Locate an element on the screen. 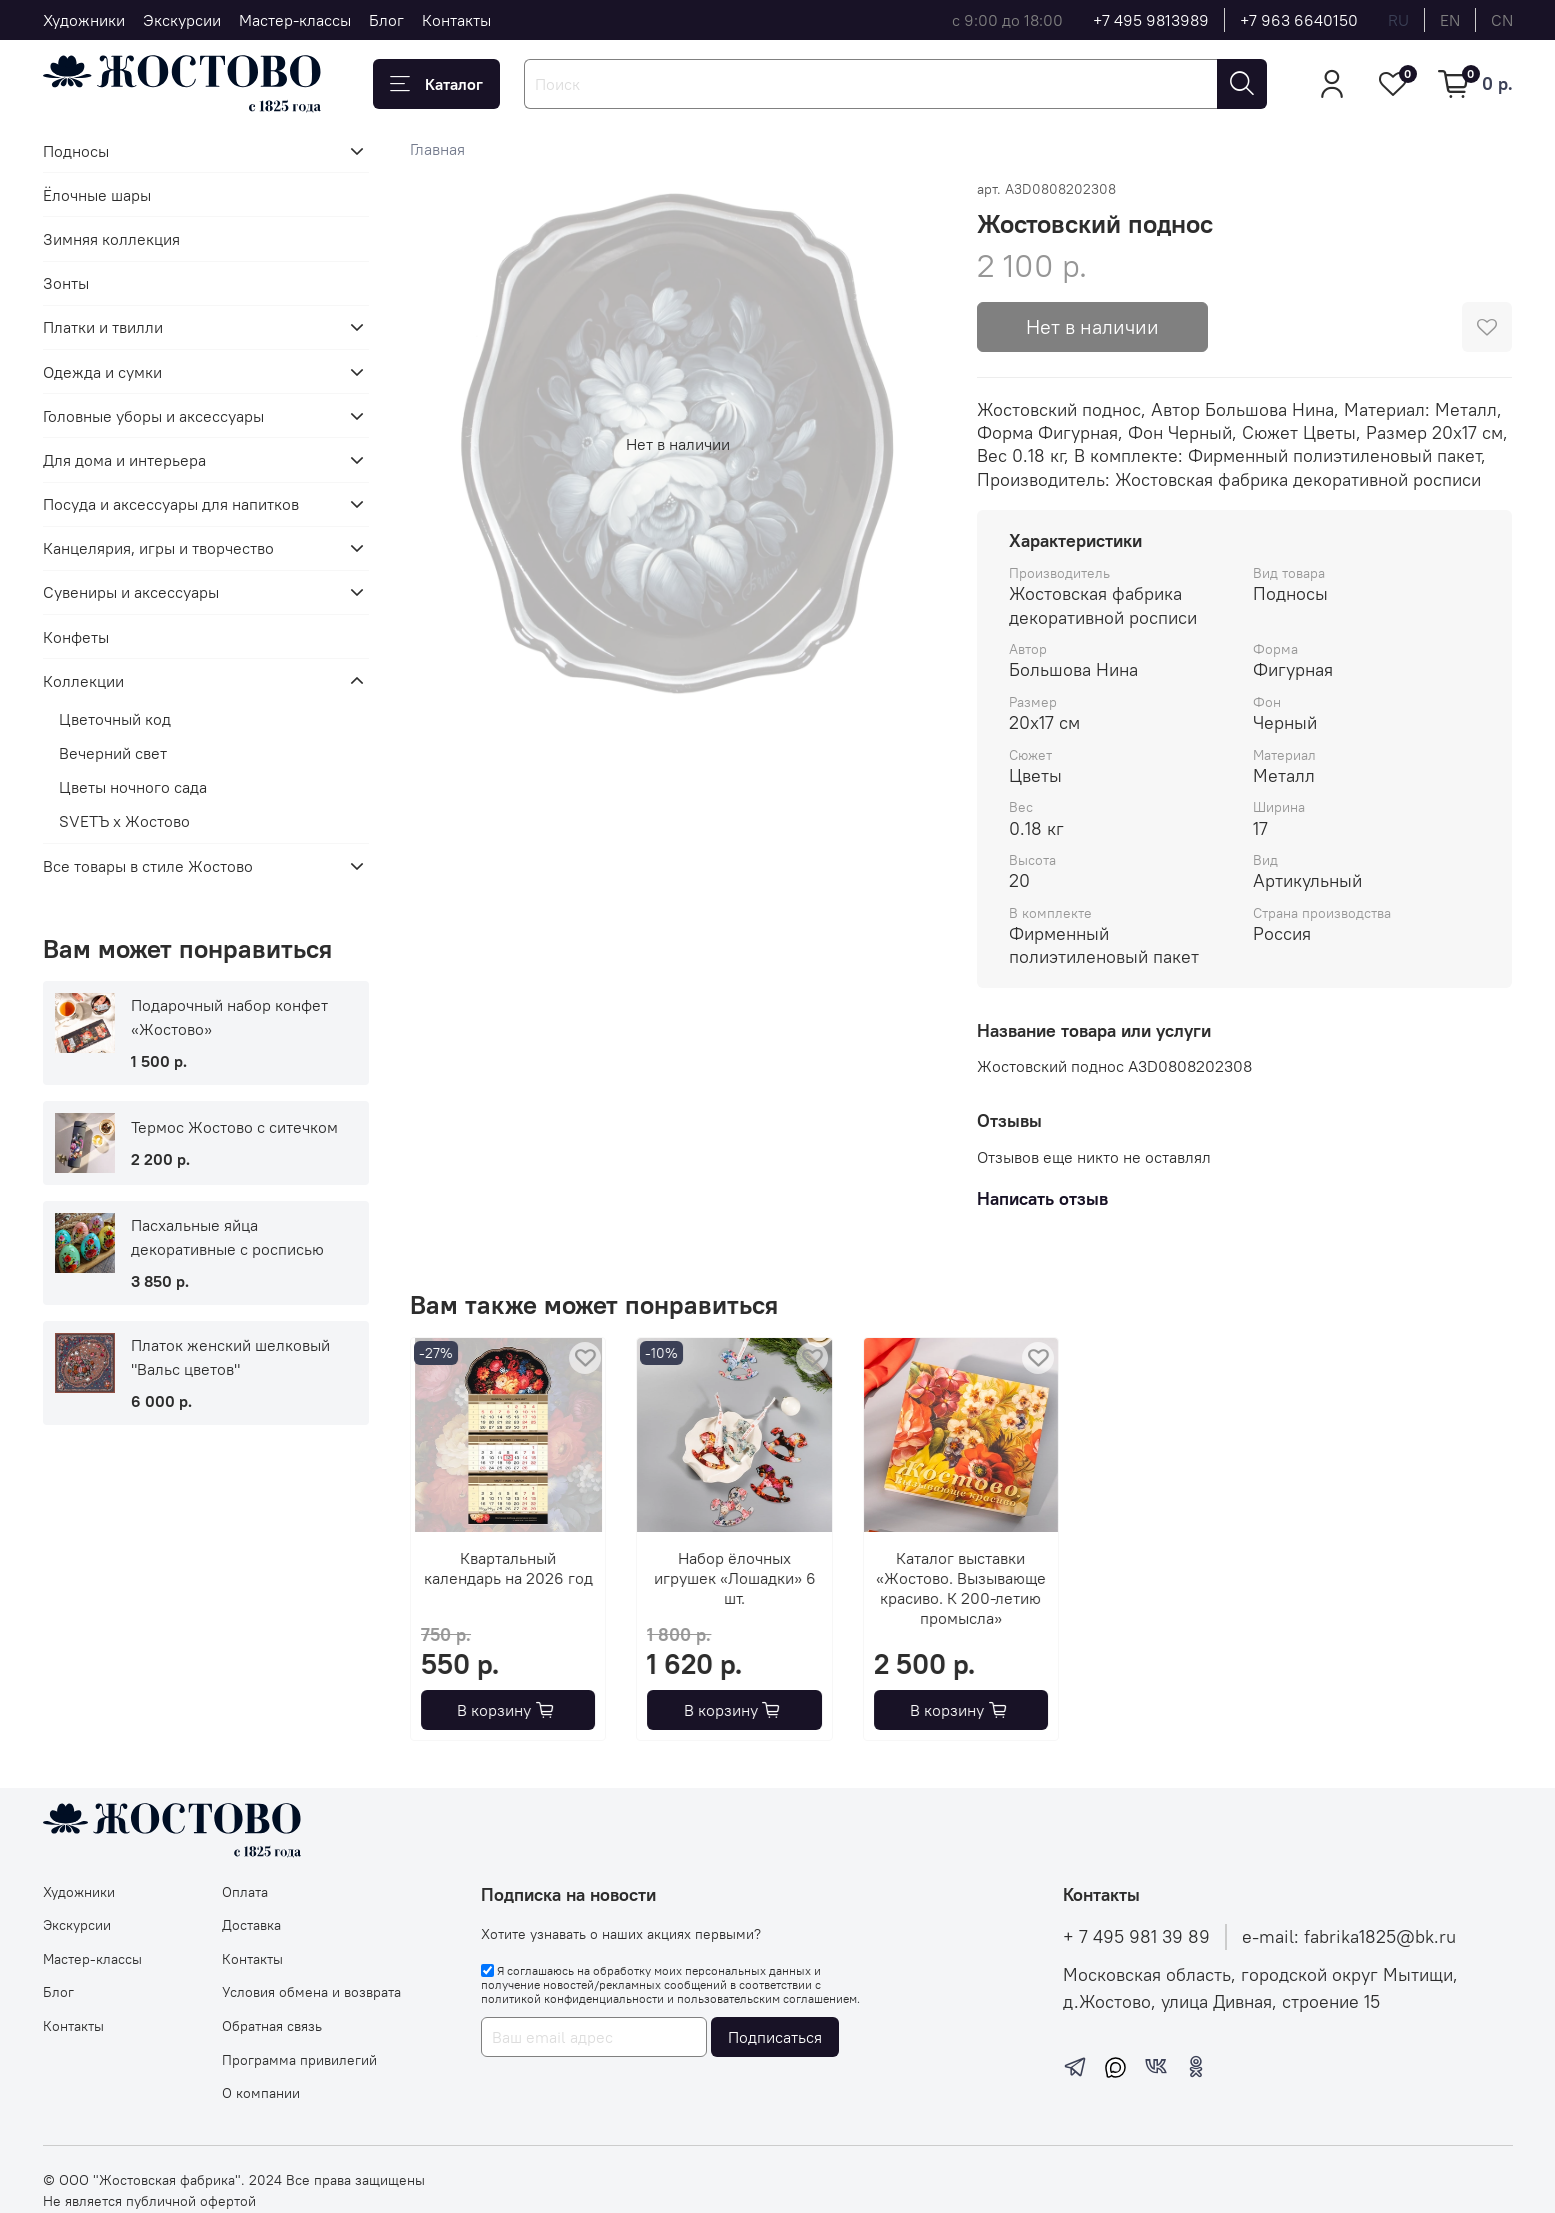 The height and width of the screenshot is (2213, 1555). +7 963 6640150 is located at coordinates (1299, 20).